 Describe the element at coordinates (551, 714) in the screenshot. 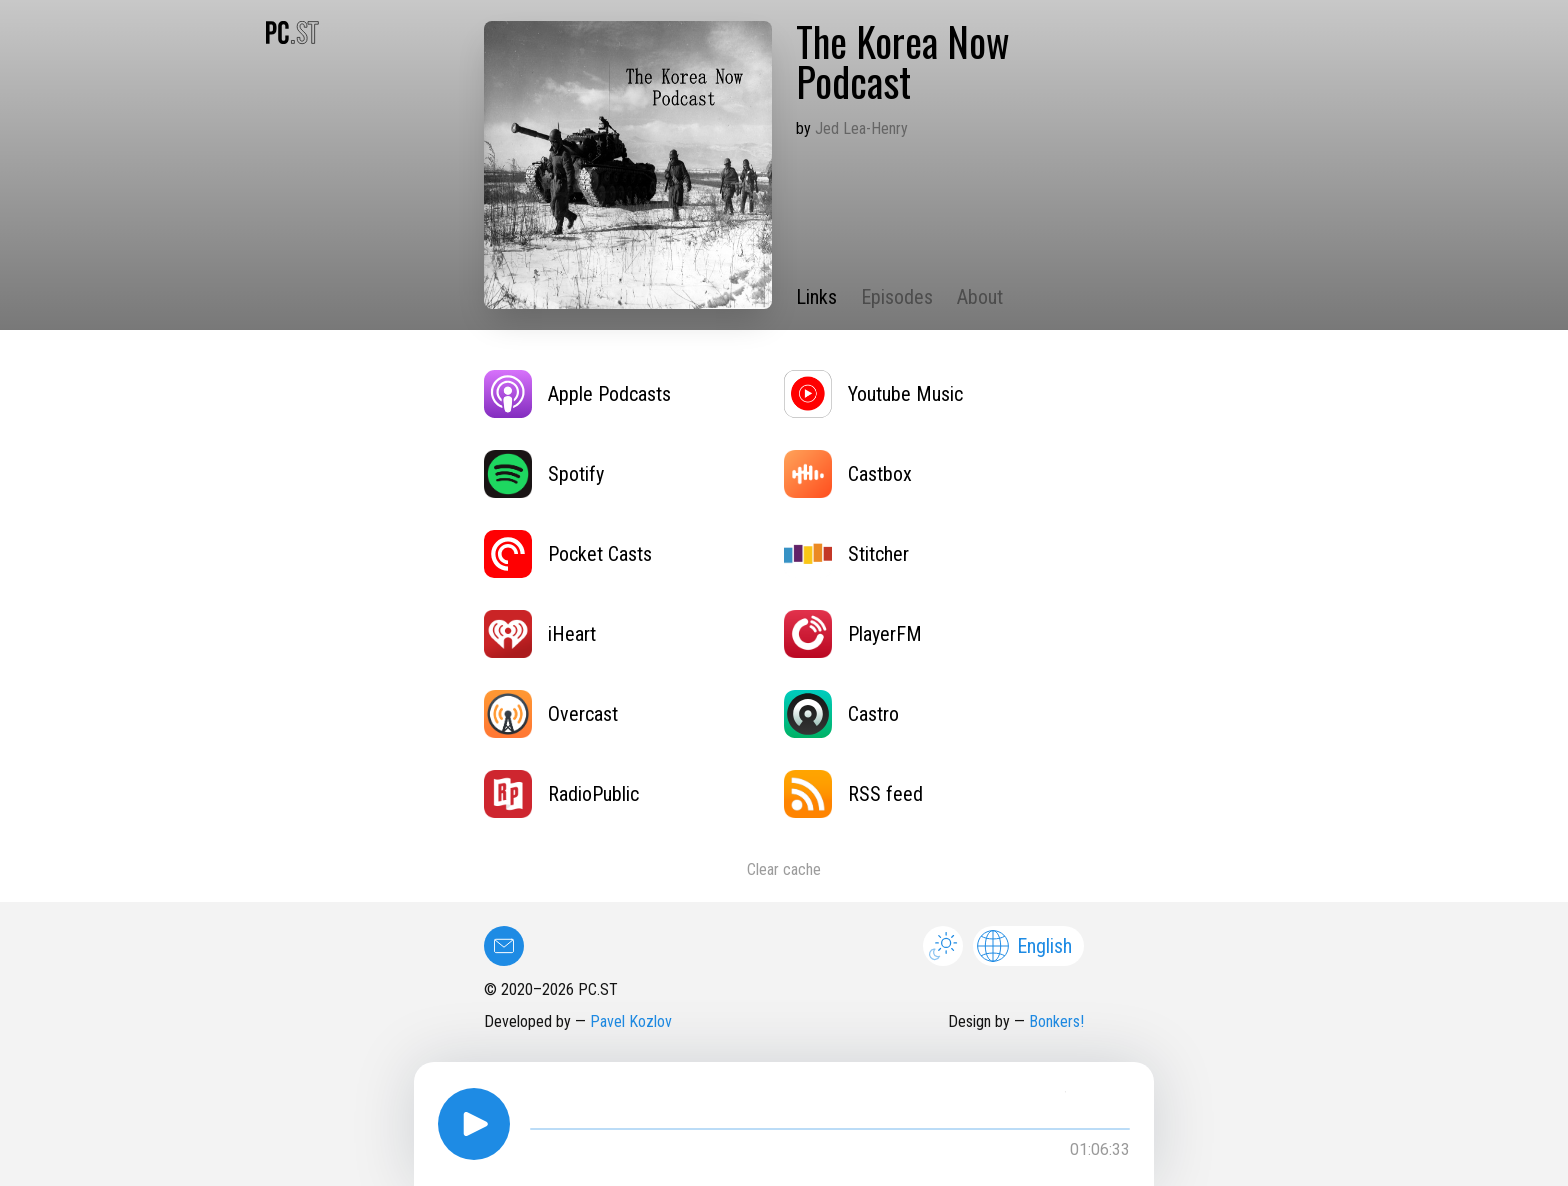

I see `Overcast` at that location.